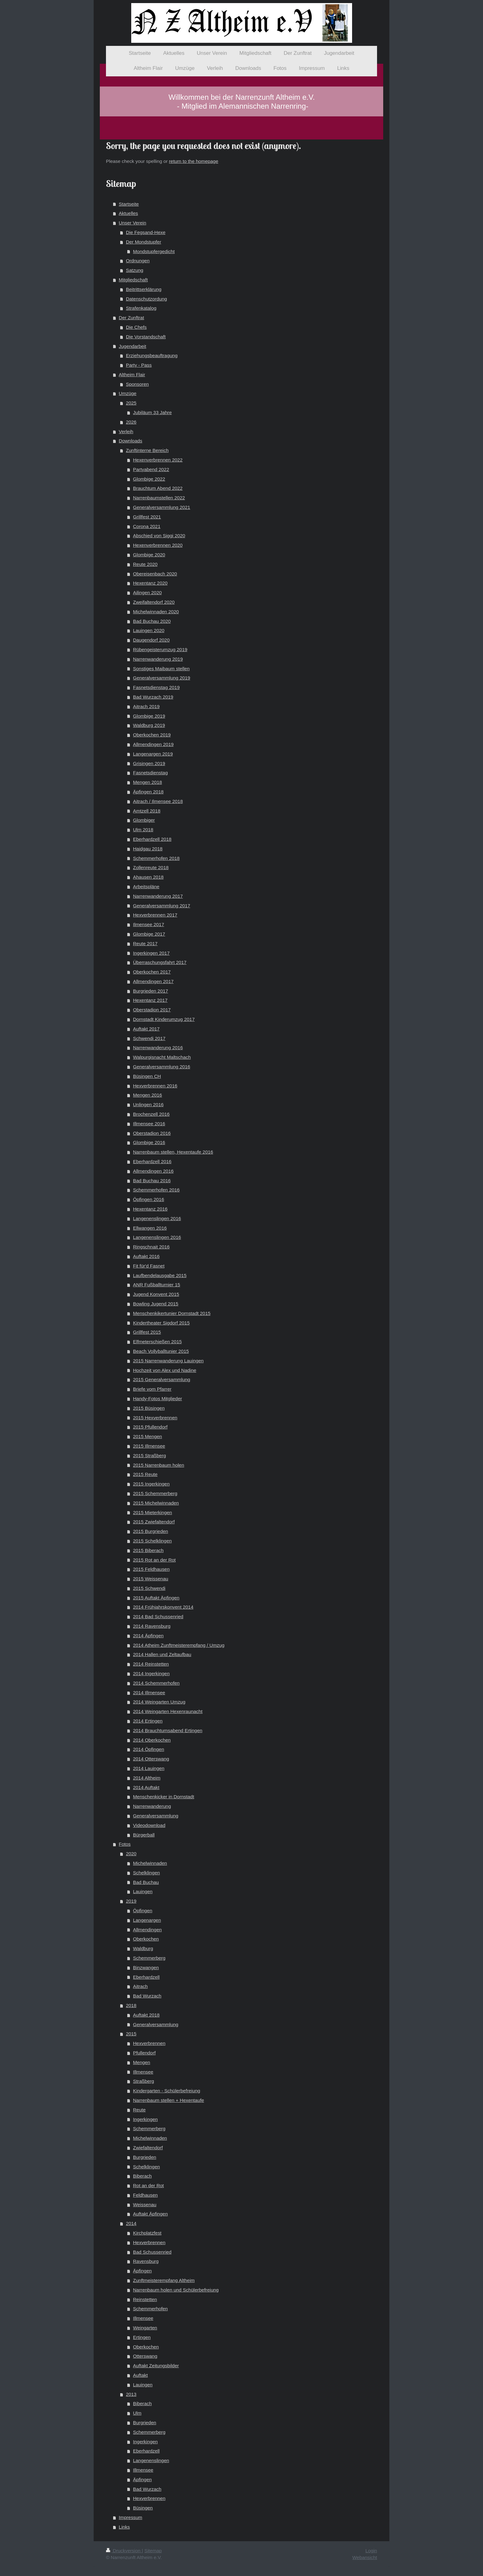 The image size is (483, 2576). Describe the element at coordinates (161, 507) in the screenshot. I see `Generalversammlung 2021` at that location.